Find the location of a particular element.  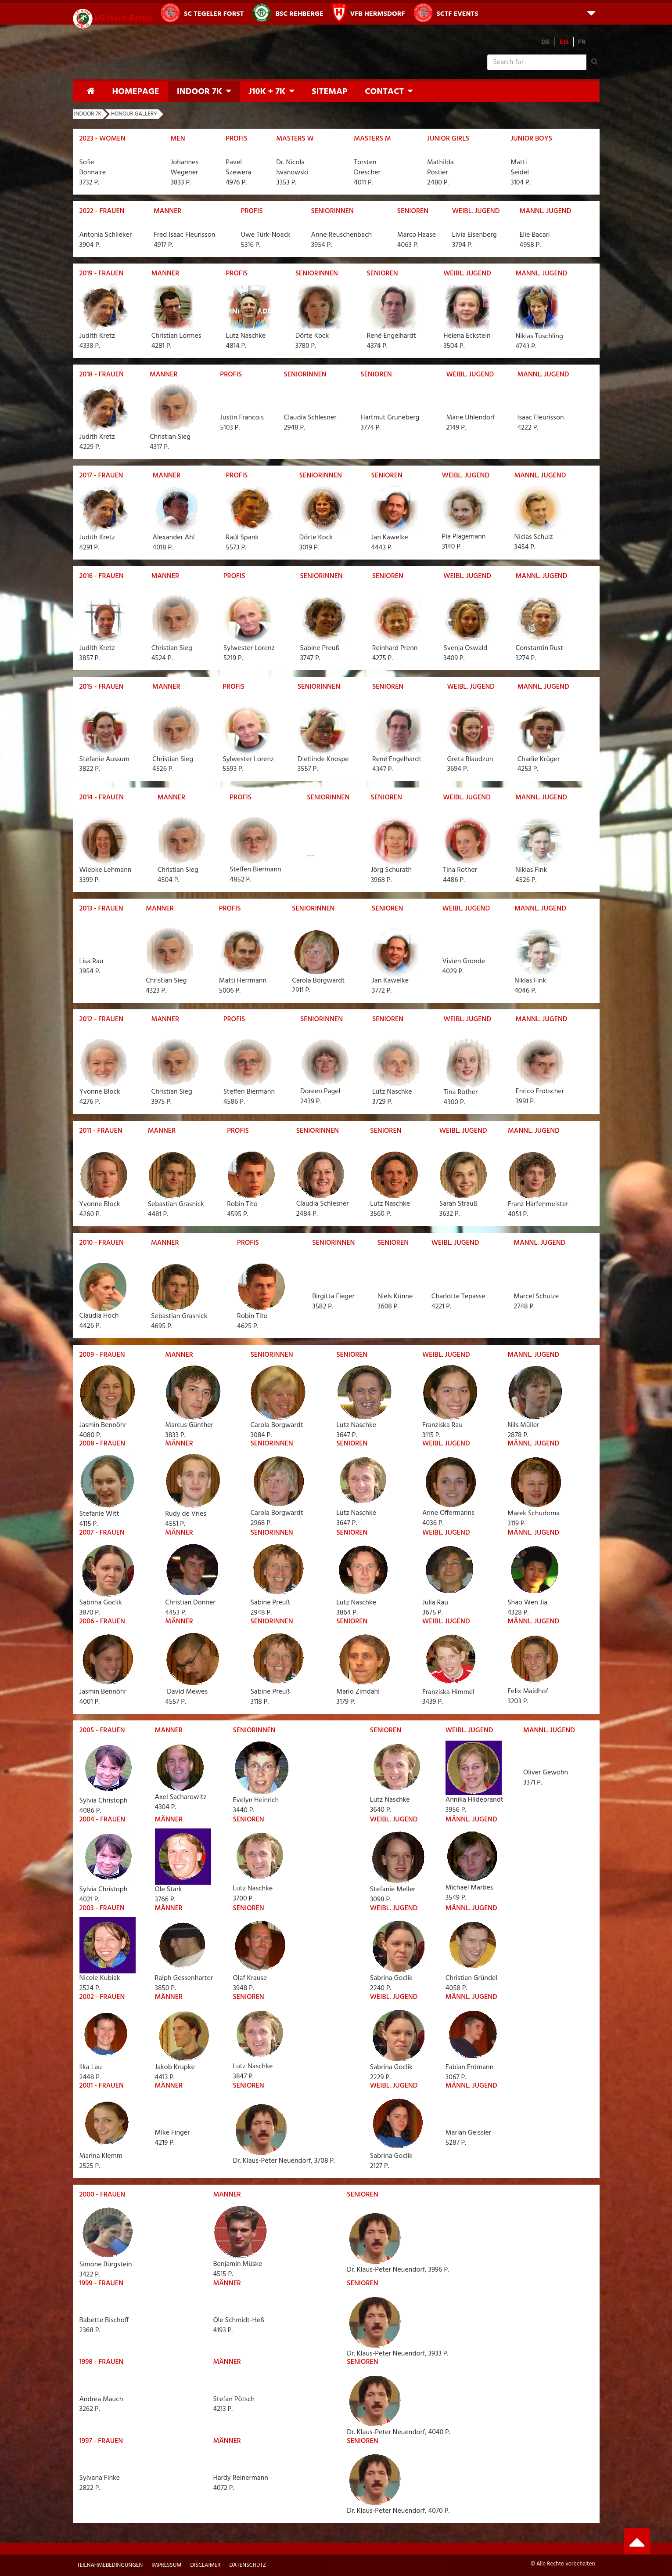

Honour Gallery is located at coordinates (134, 114).